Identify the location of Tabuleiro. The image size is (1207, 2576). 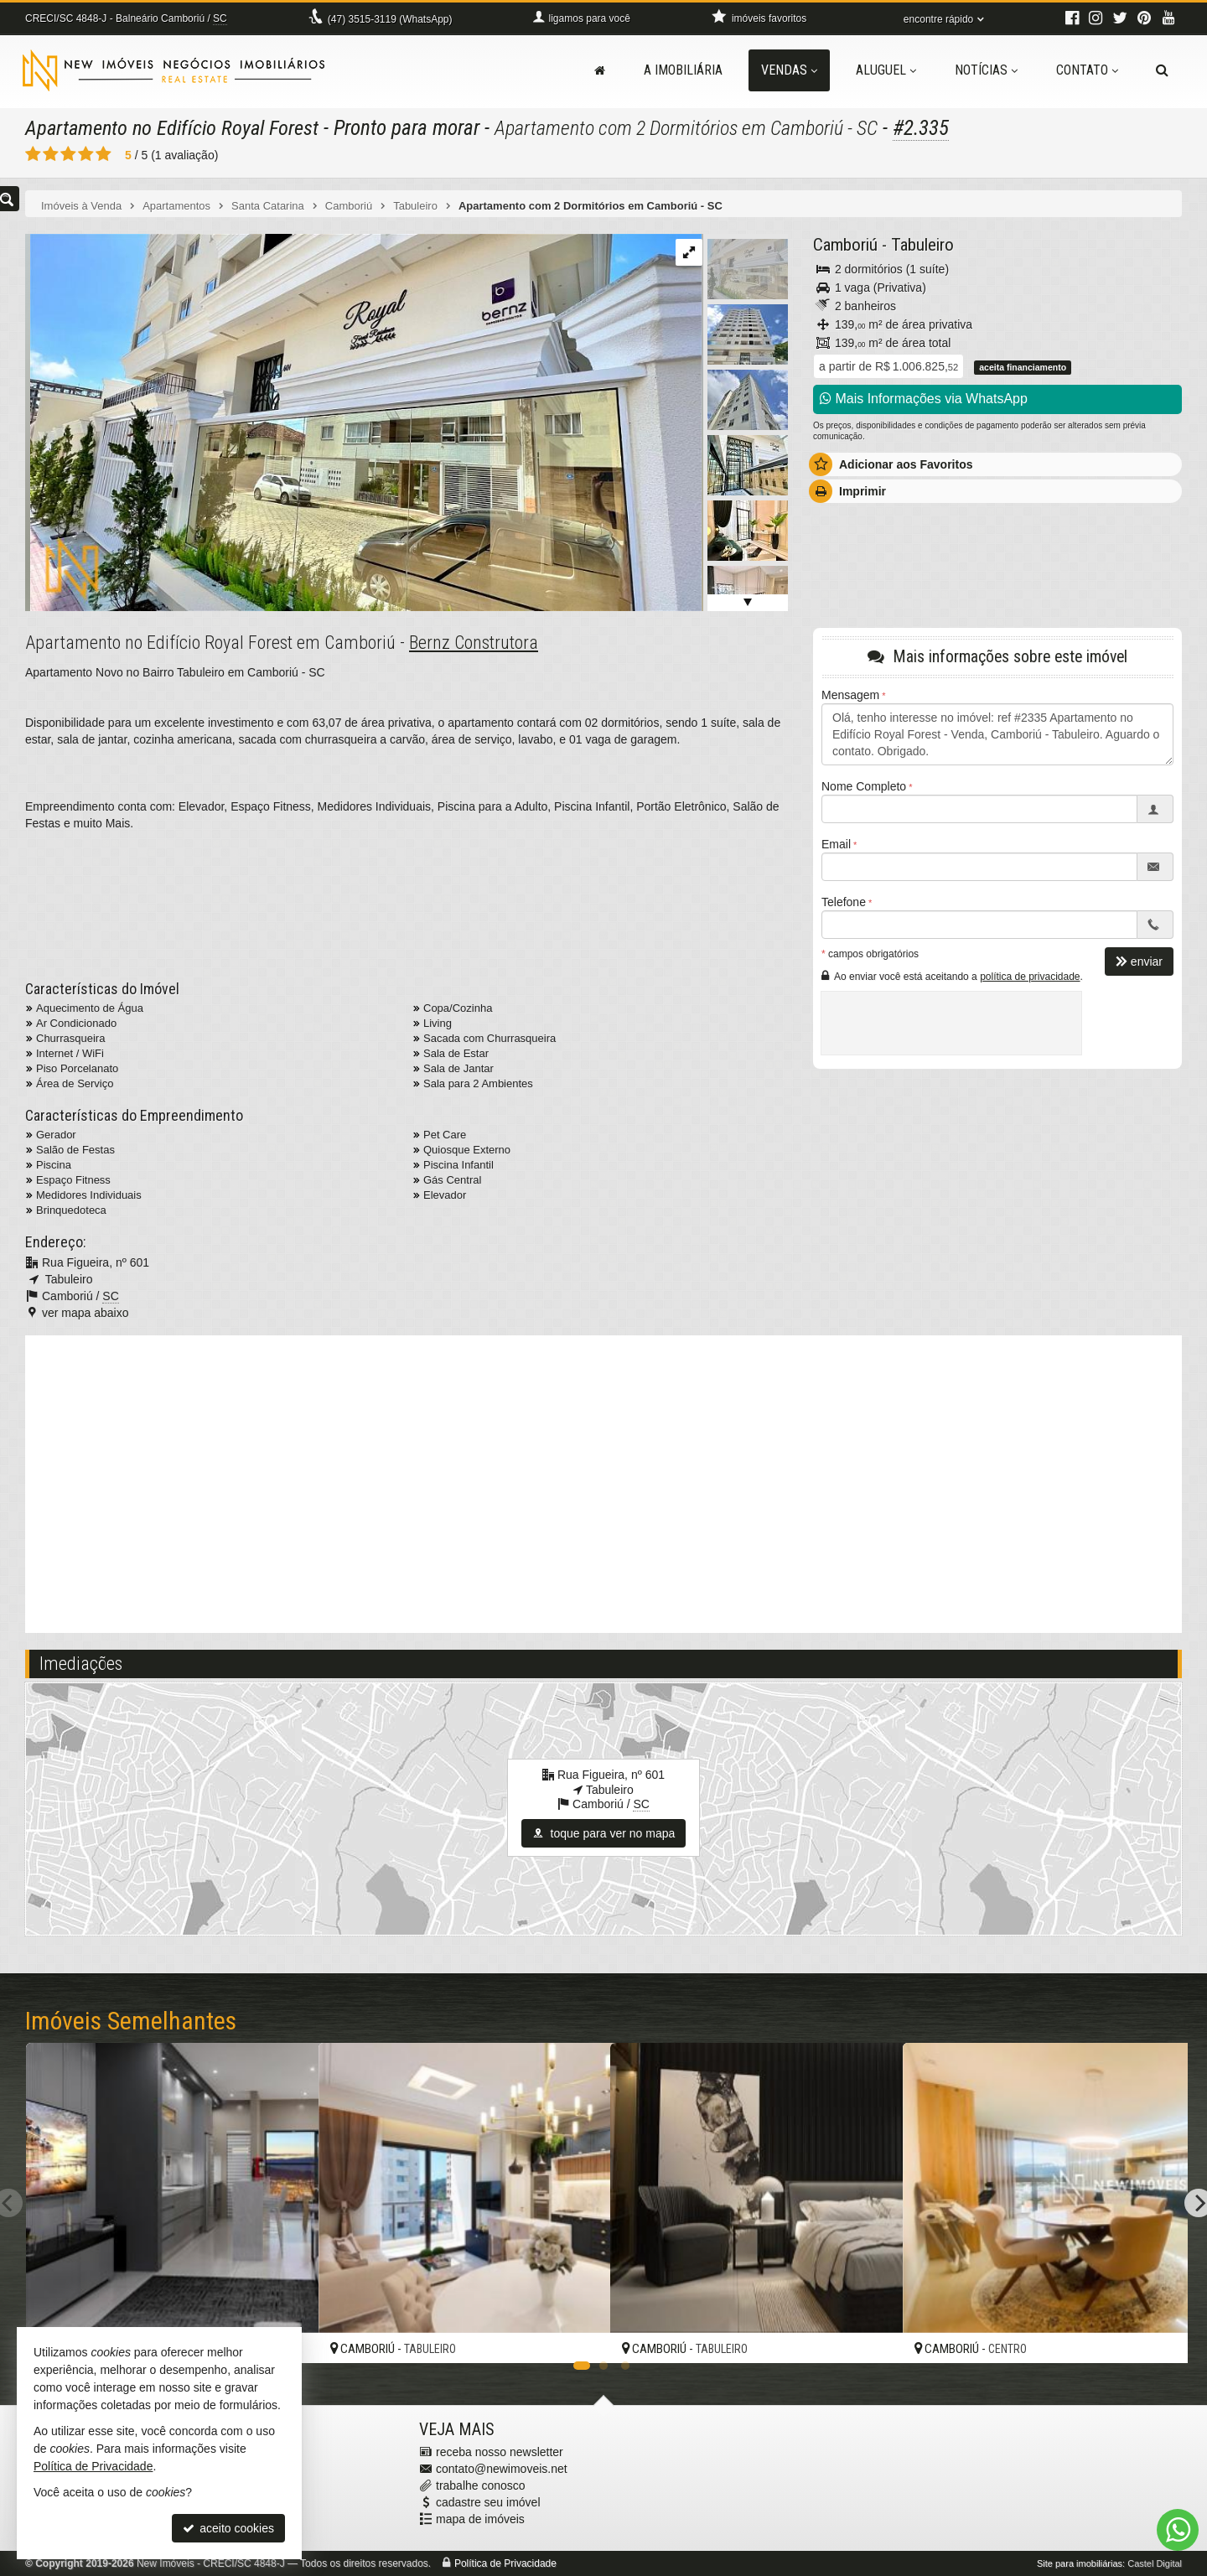
(922, 245).